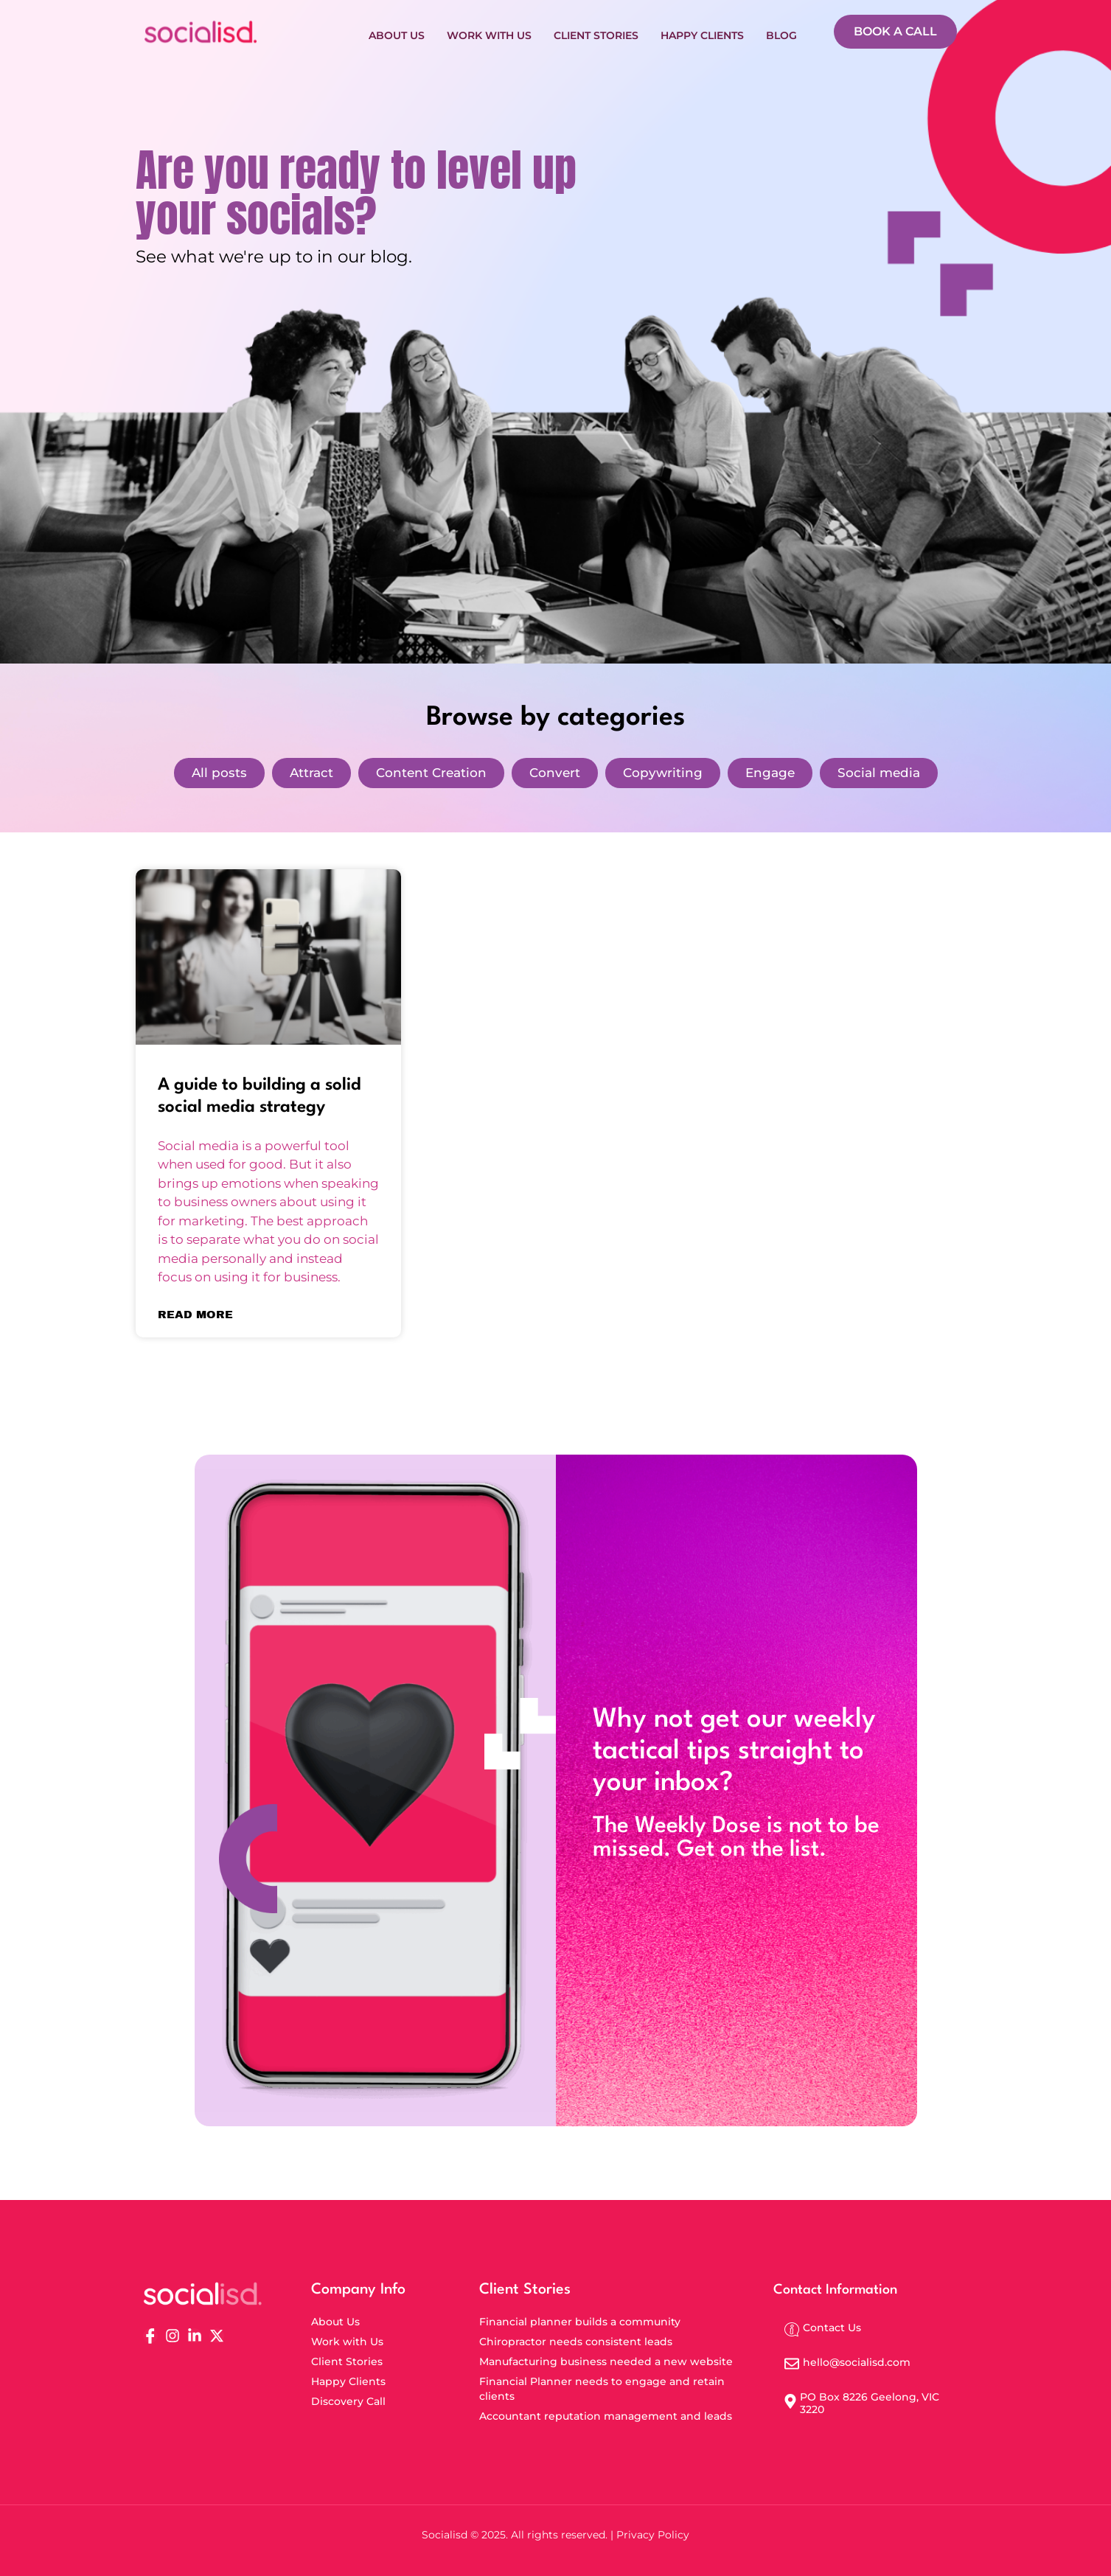  What do you see at coordinates (579, 2321) in the screenshot?
I see `Financial planner builds a community` at bounding box center [579, 2321].